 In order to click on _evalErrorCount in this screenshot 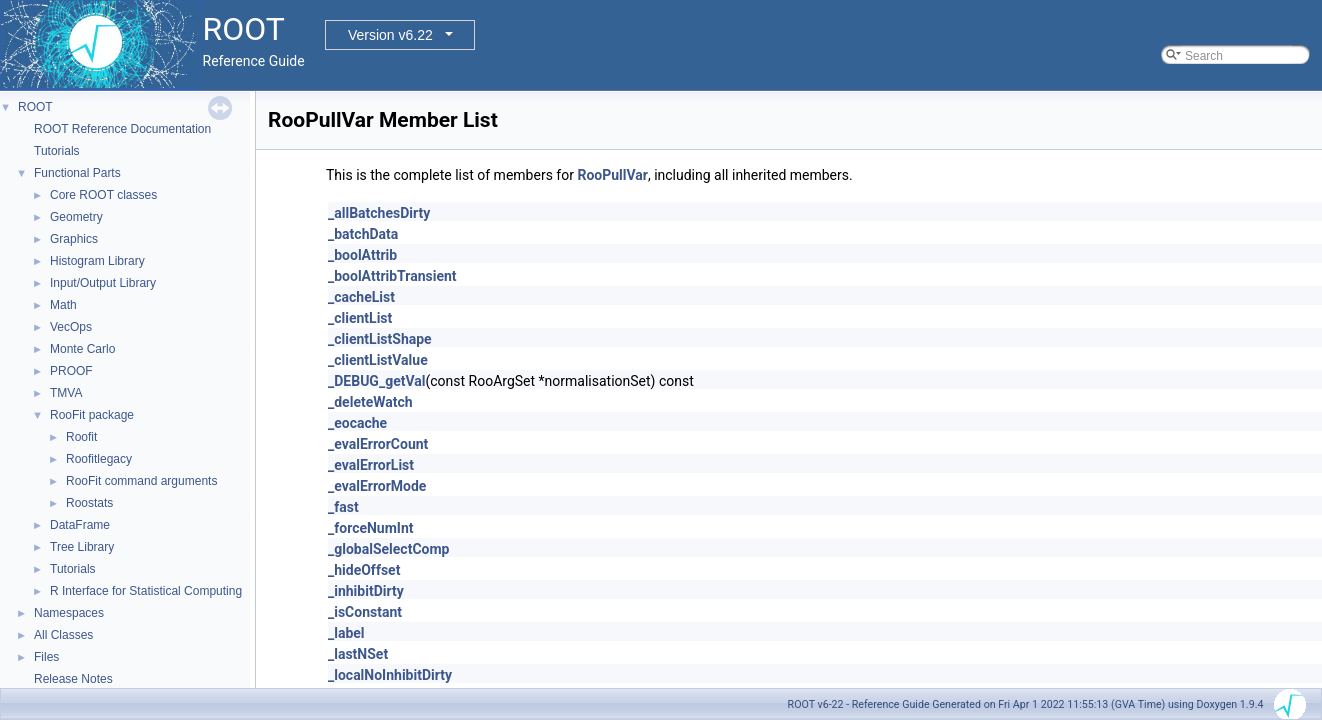, I will do `click(378, 444)`.